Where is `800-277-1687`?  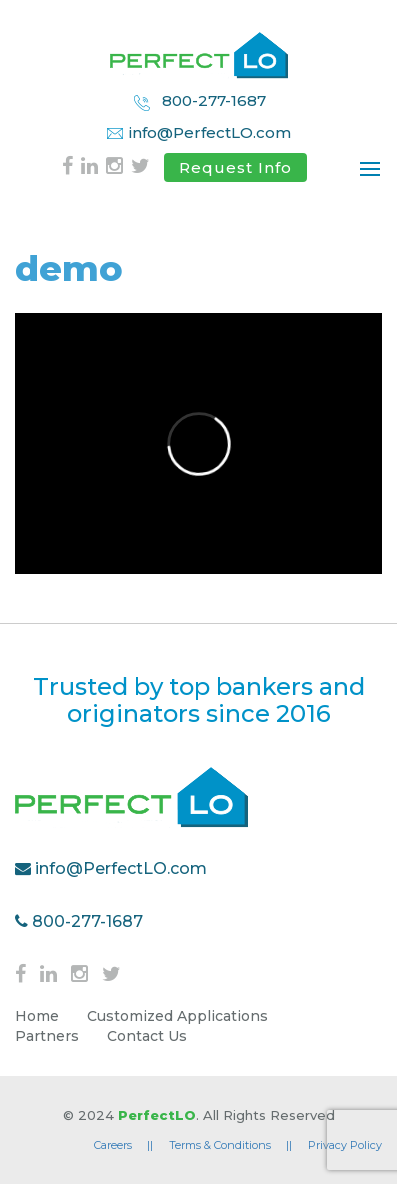 800-277-1687 is located at coordinates (199, 101).